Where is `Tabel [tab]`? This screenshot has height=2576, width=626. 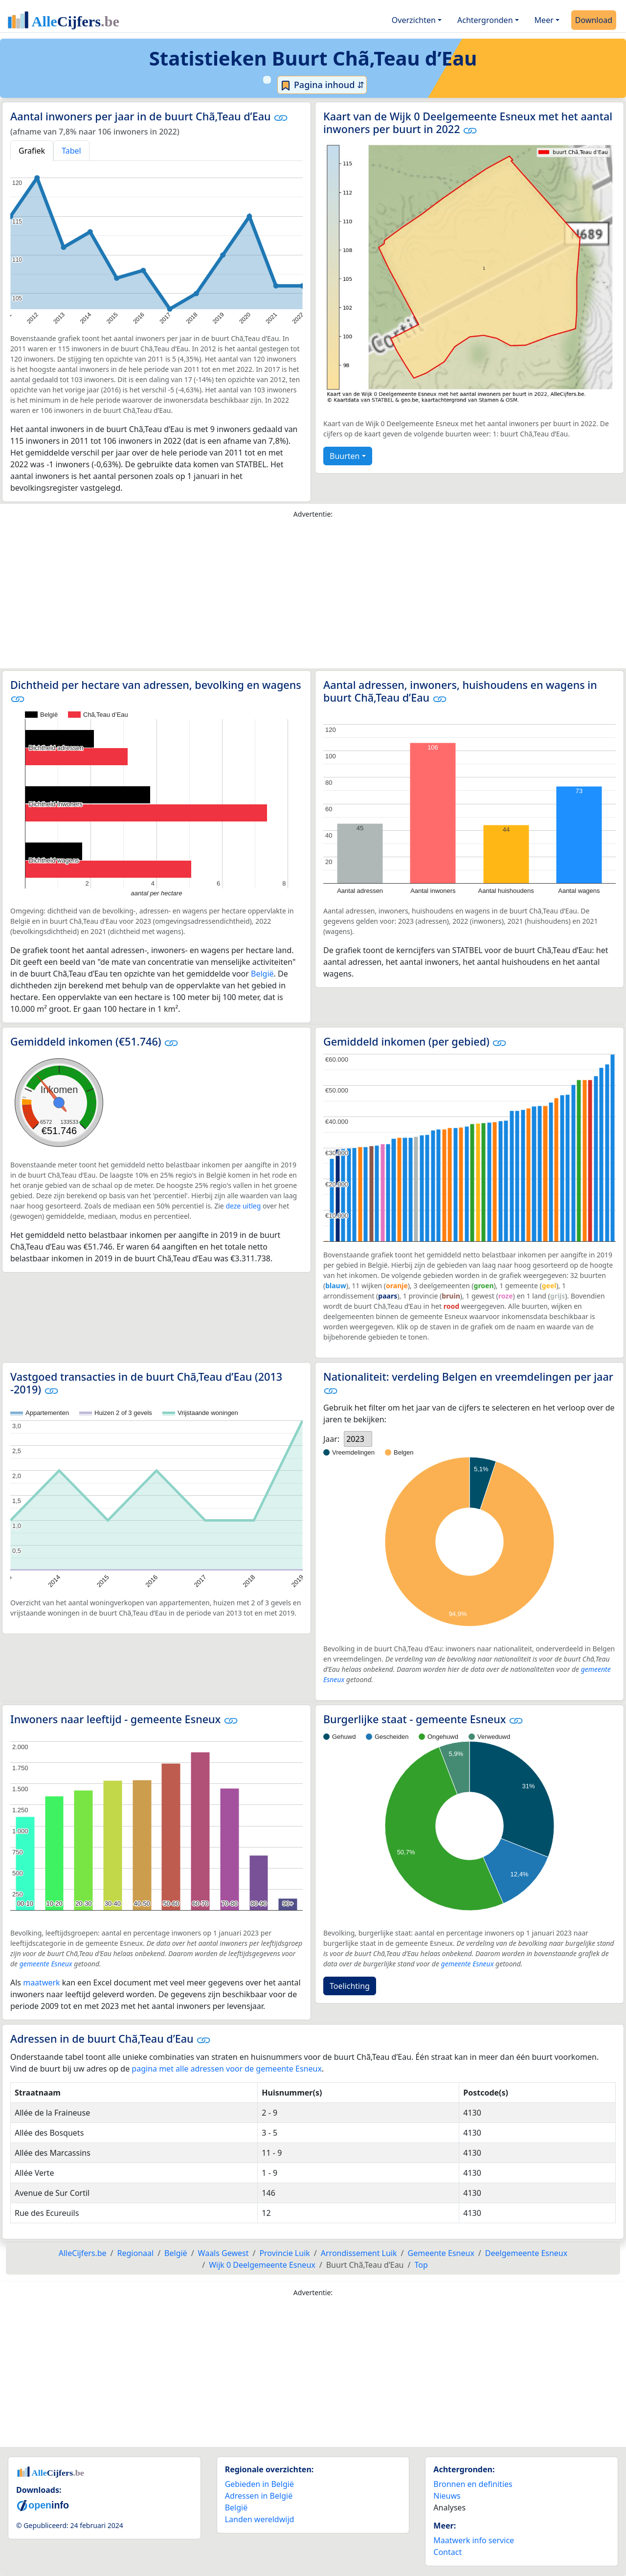 Tabel [tab] is located at coordinates (71, 150).